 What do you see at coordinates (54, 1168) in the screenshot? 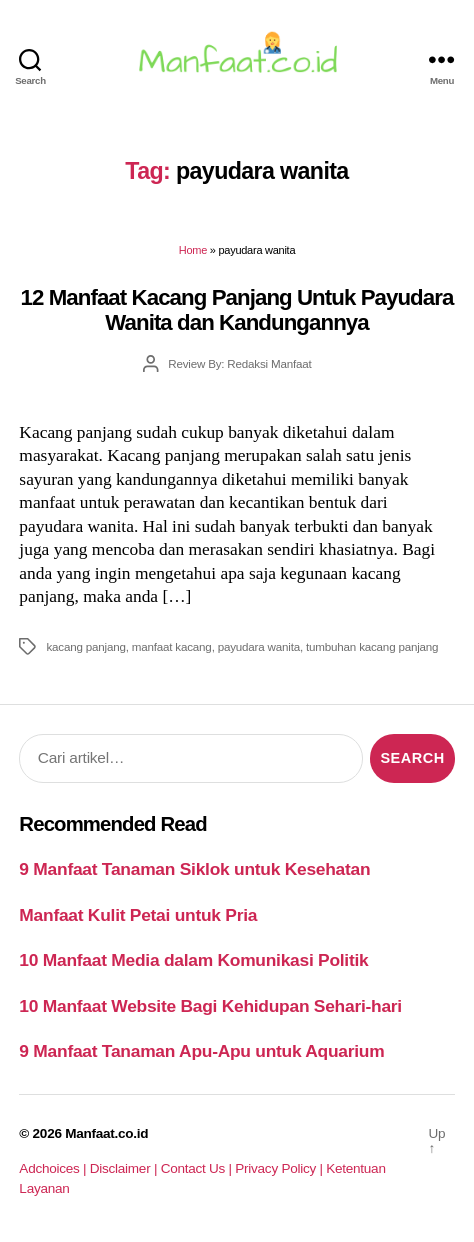
I see `Adchoices |` at bounding box center [54, 1168].